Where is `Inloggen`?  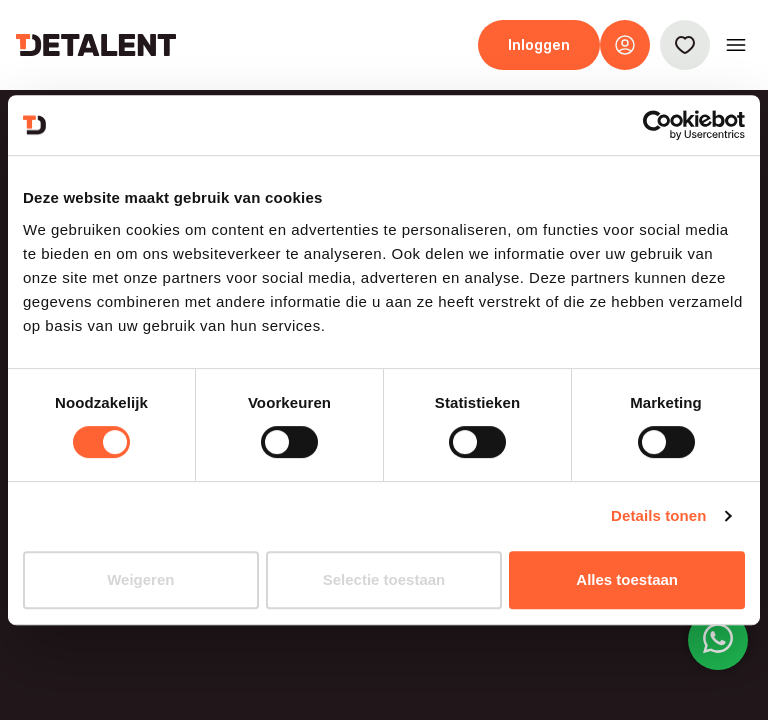
Inloggen is located at coordinates (539, 45).